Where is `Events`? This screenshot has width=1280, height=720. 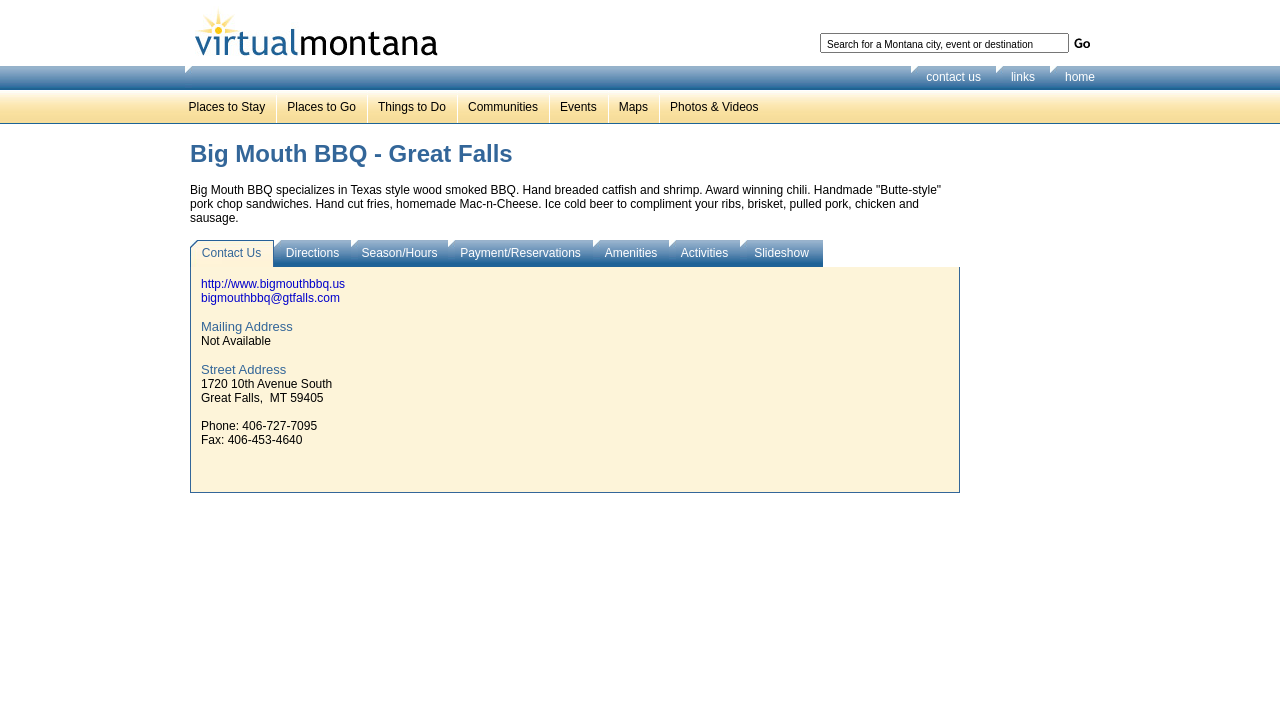
Events is located at coordinates (578, 107).